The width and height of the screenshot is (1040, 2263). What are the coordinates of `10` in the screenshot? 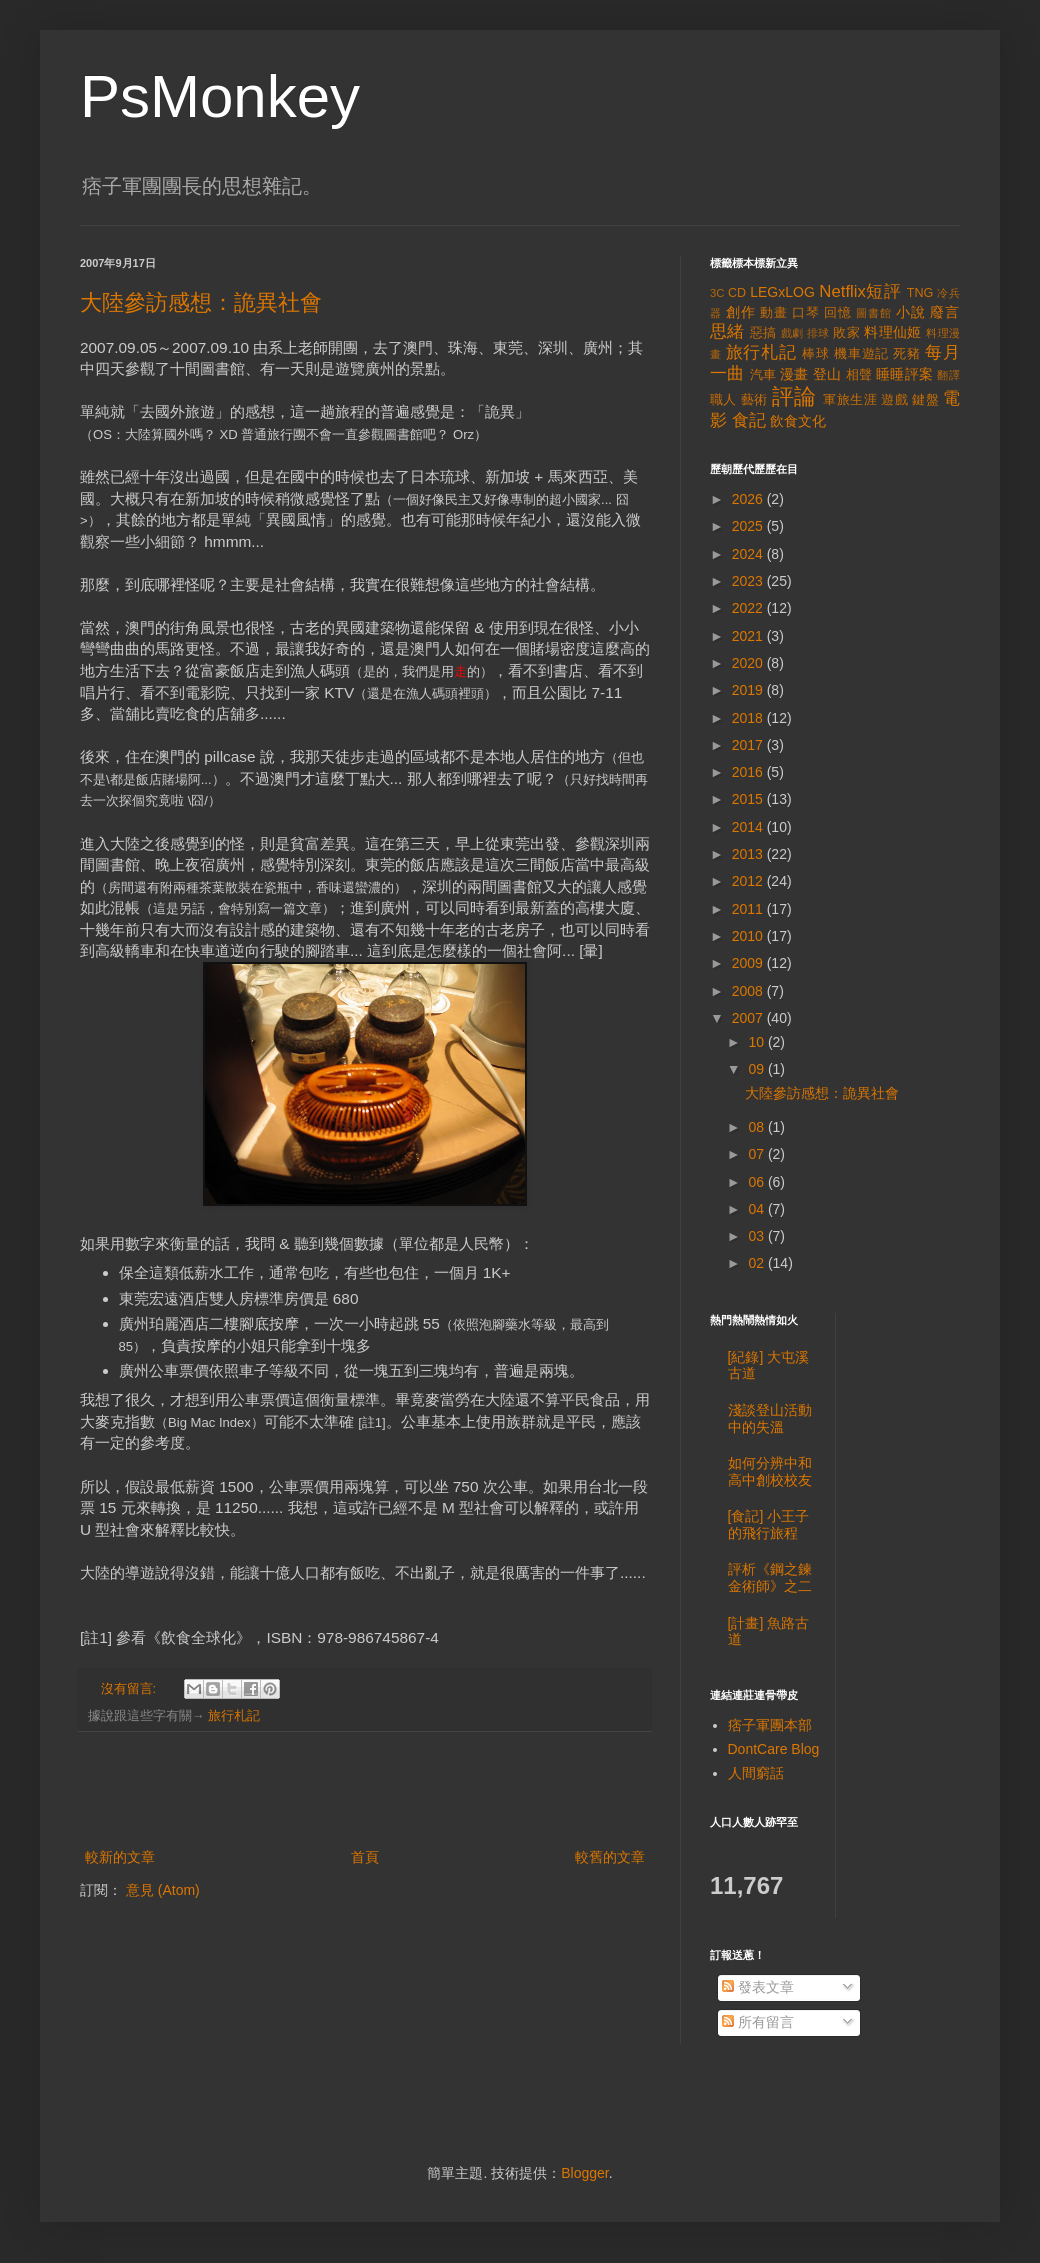 It's located at (757, 1042).